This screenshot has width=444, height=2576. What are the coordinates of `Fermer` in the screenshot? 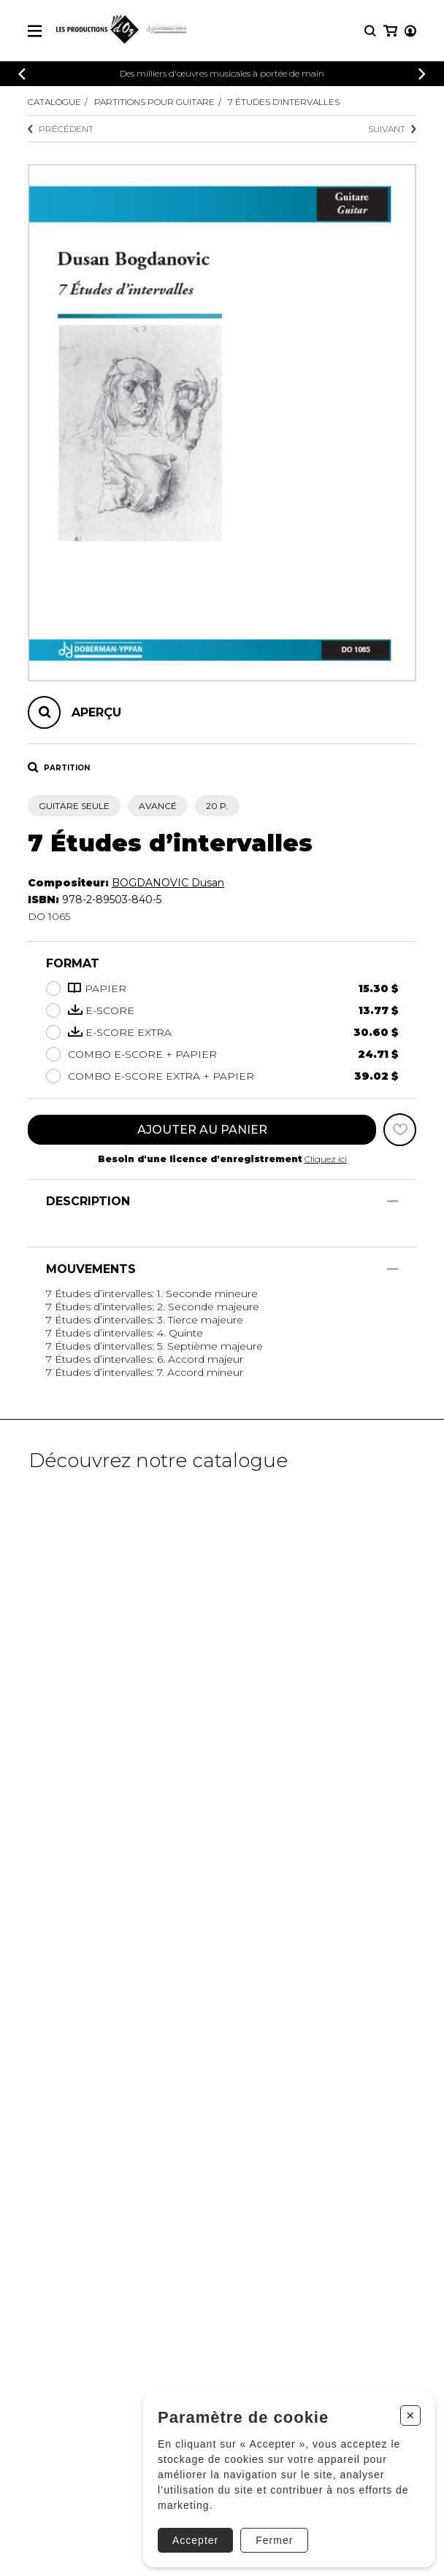 It's located at (274, 2540).